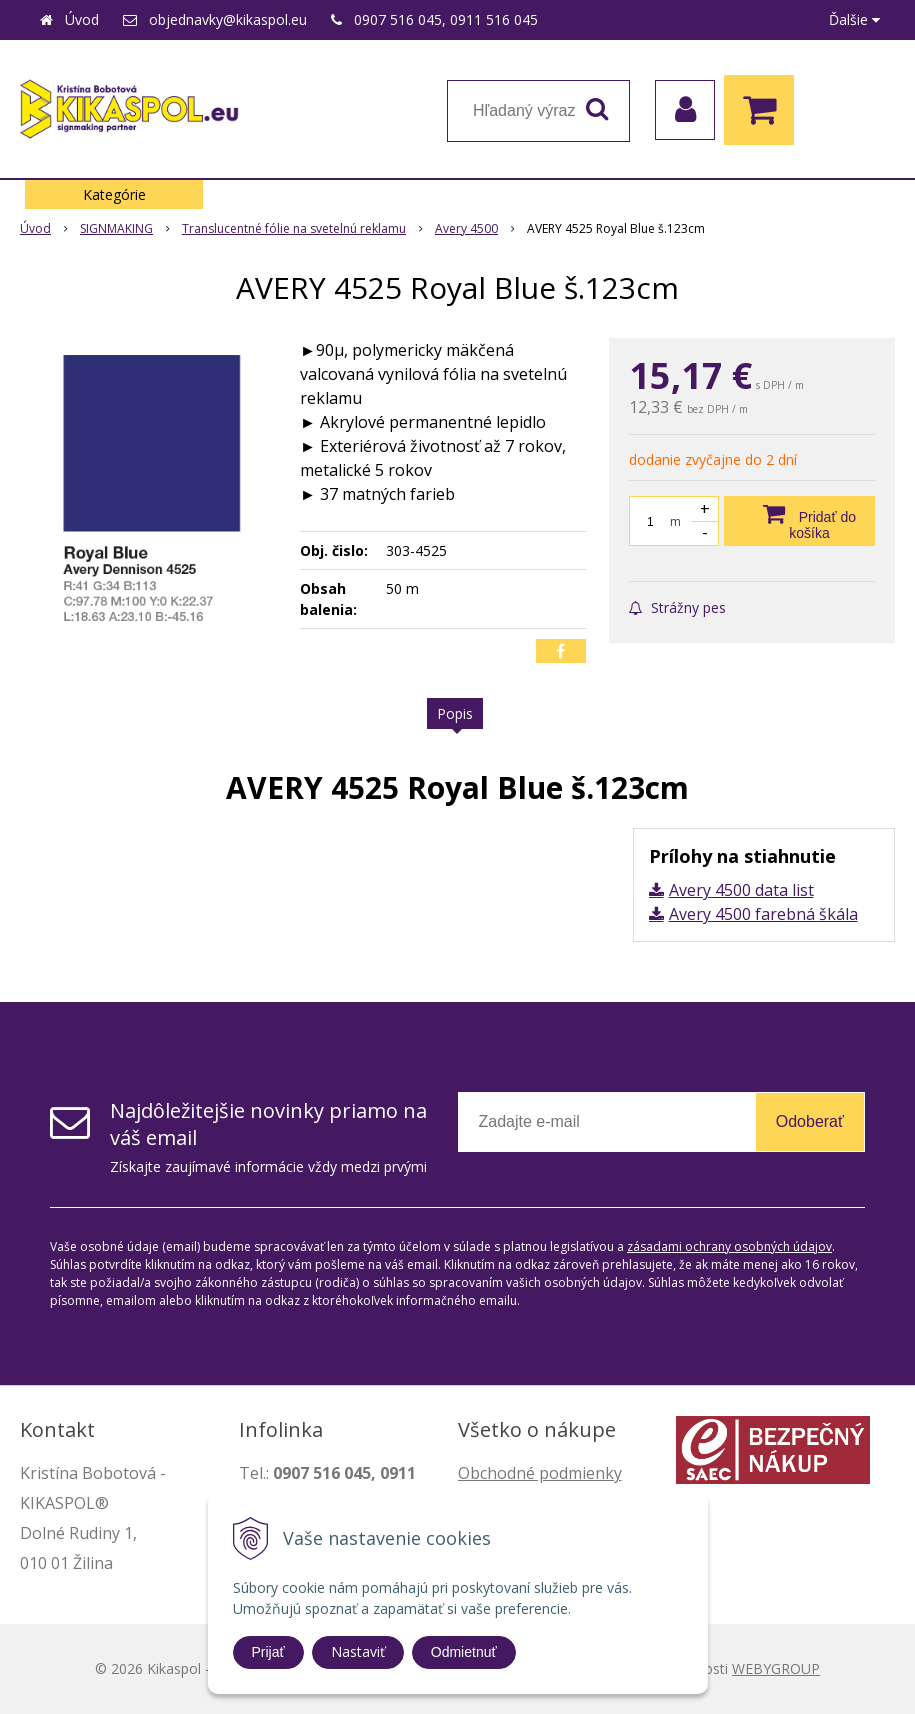 The image size is (915, 1714). I want to click on Úvod, so click(82, 19).